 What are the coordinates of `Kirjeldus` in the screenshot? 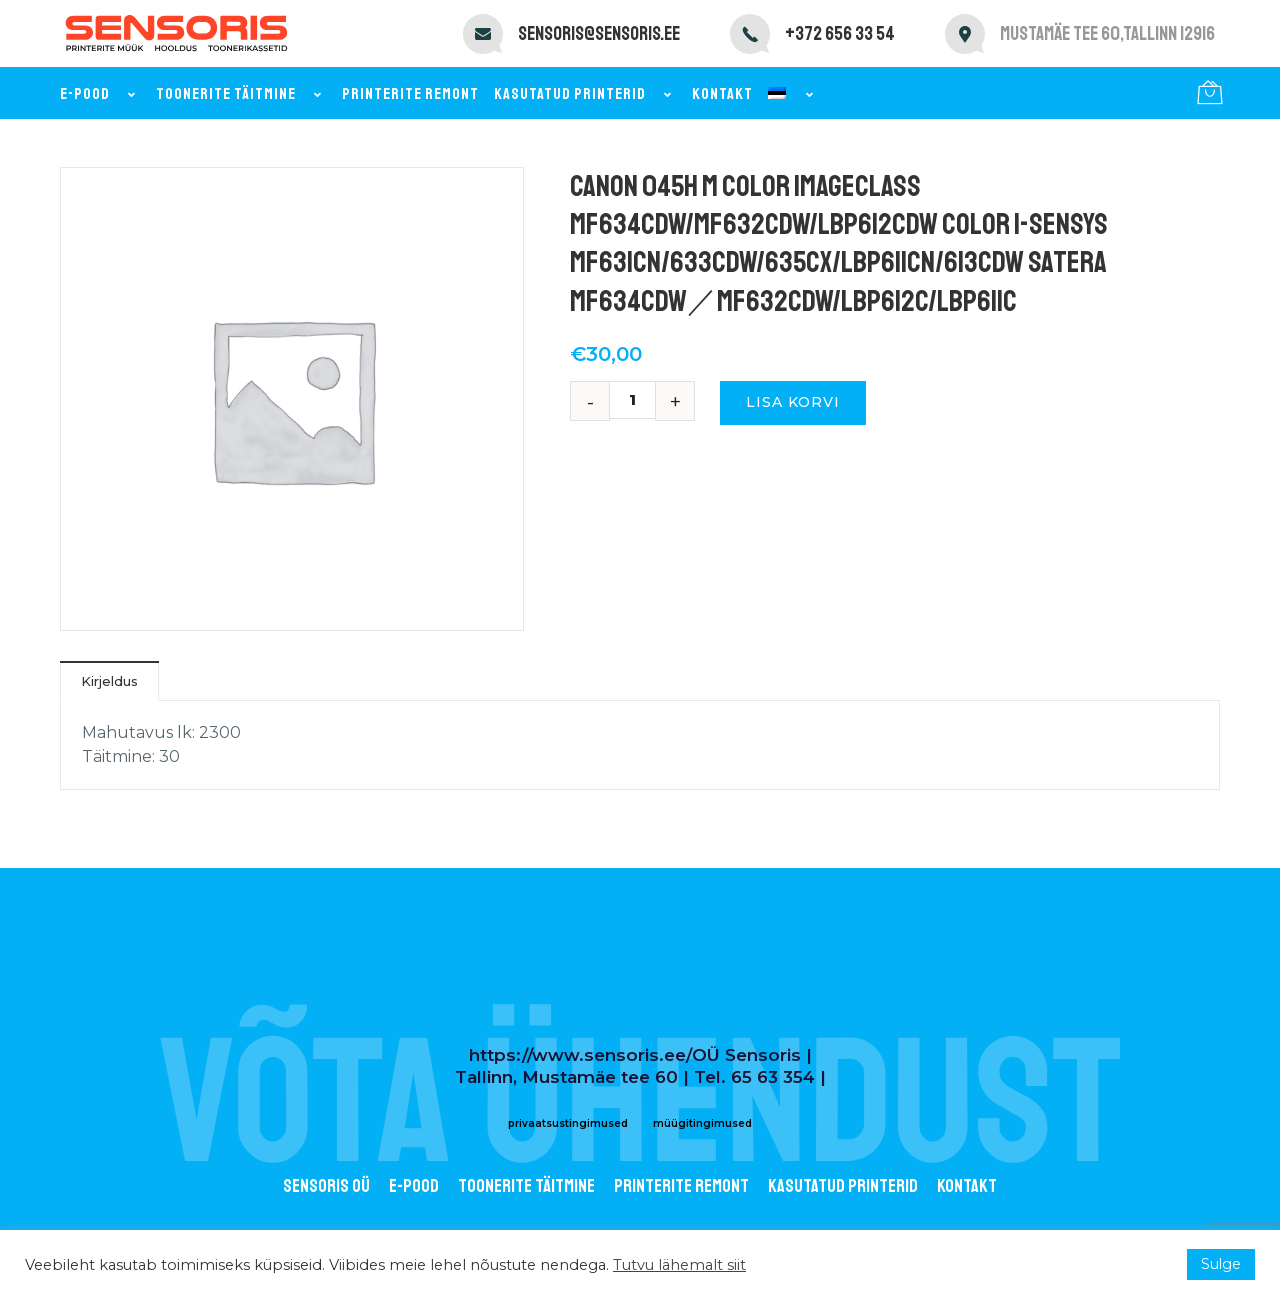 It's located at (109, 681).